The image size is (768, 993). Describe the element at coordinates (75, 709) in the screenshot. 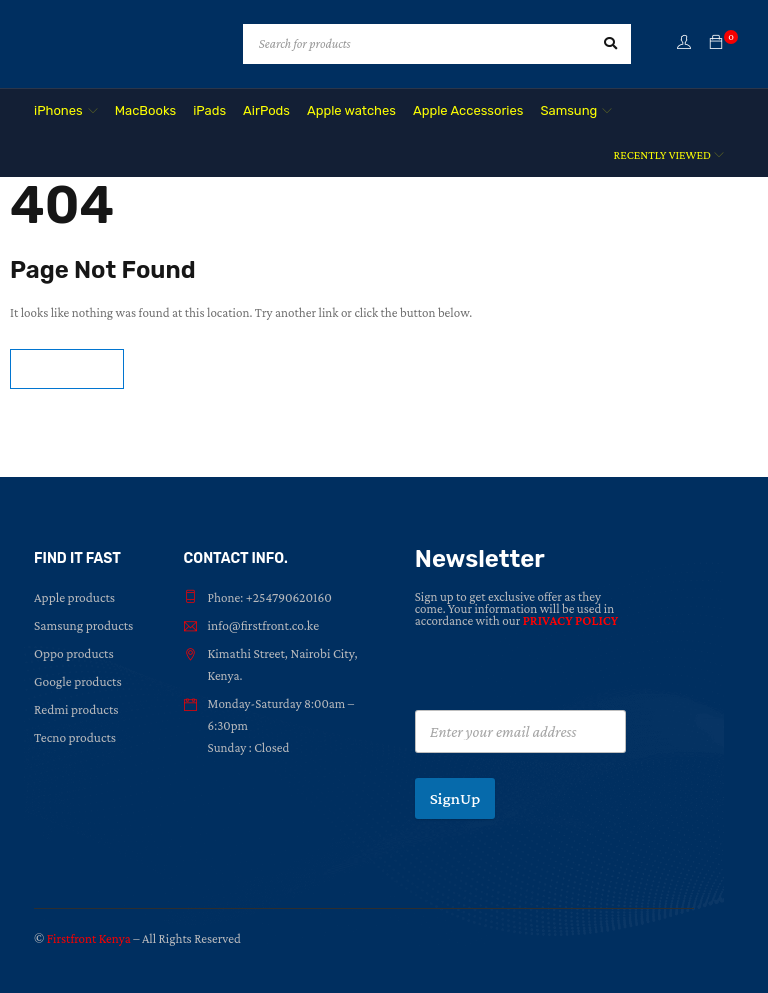

I see `Redmi products` at that location.